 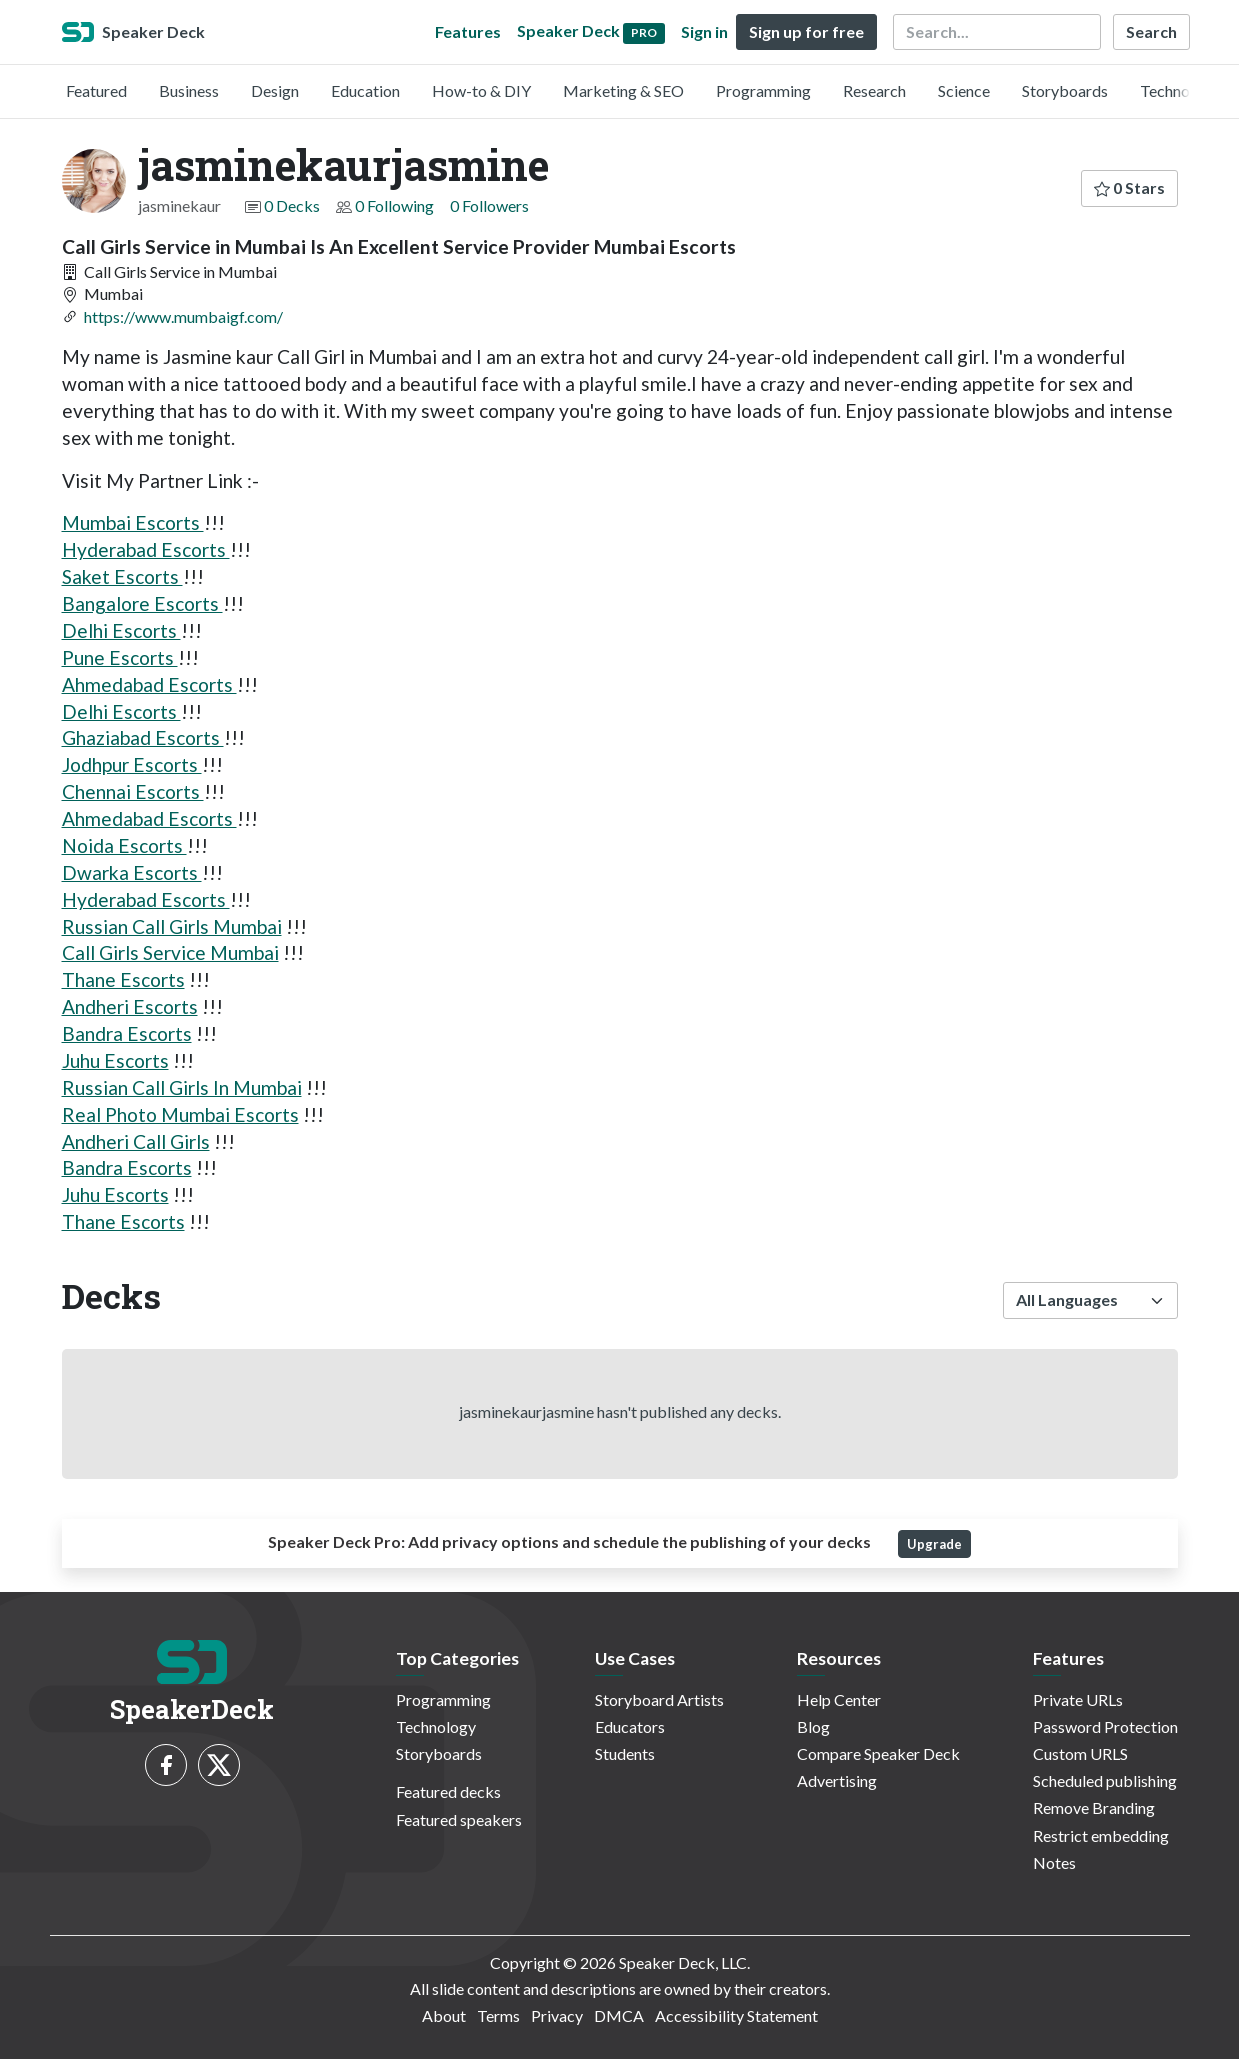 What do you see at coordinates (172, 926) in the screenshot?
I see `Russian Call Girls Mumbai` at bounding box center [172, 926].